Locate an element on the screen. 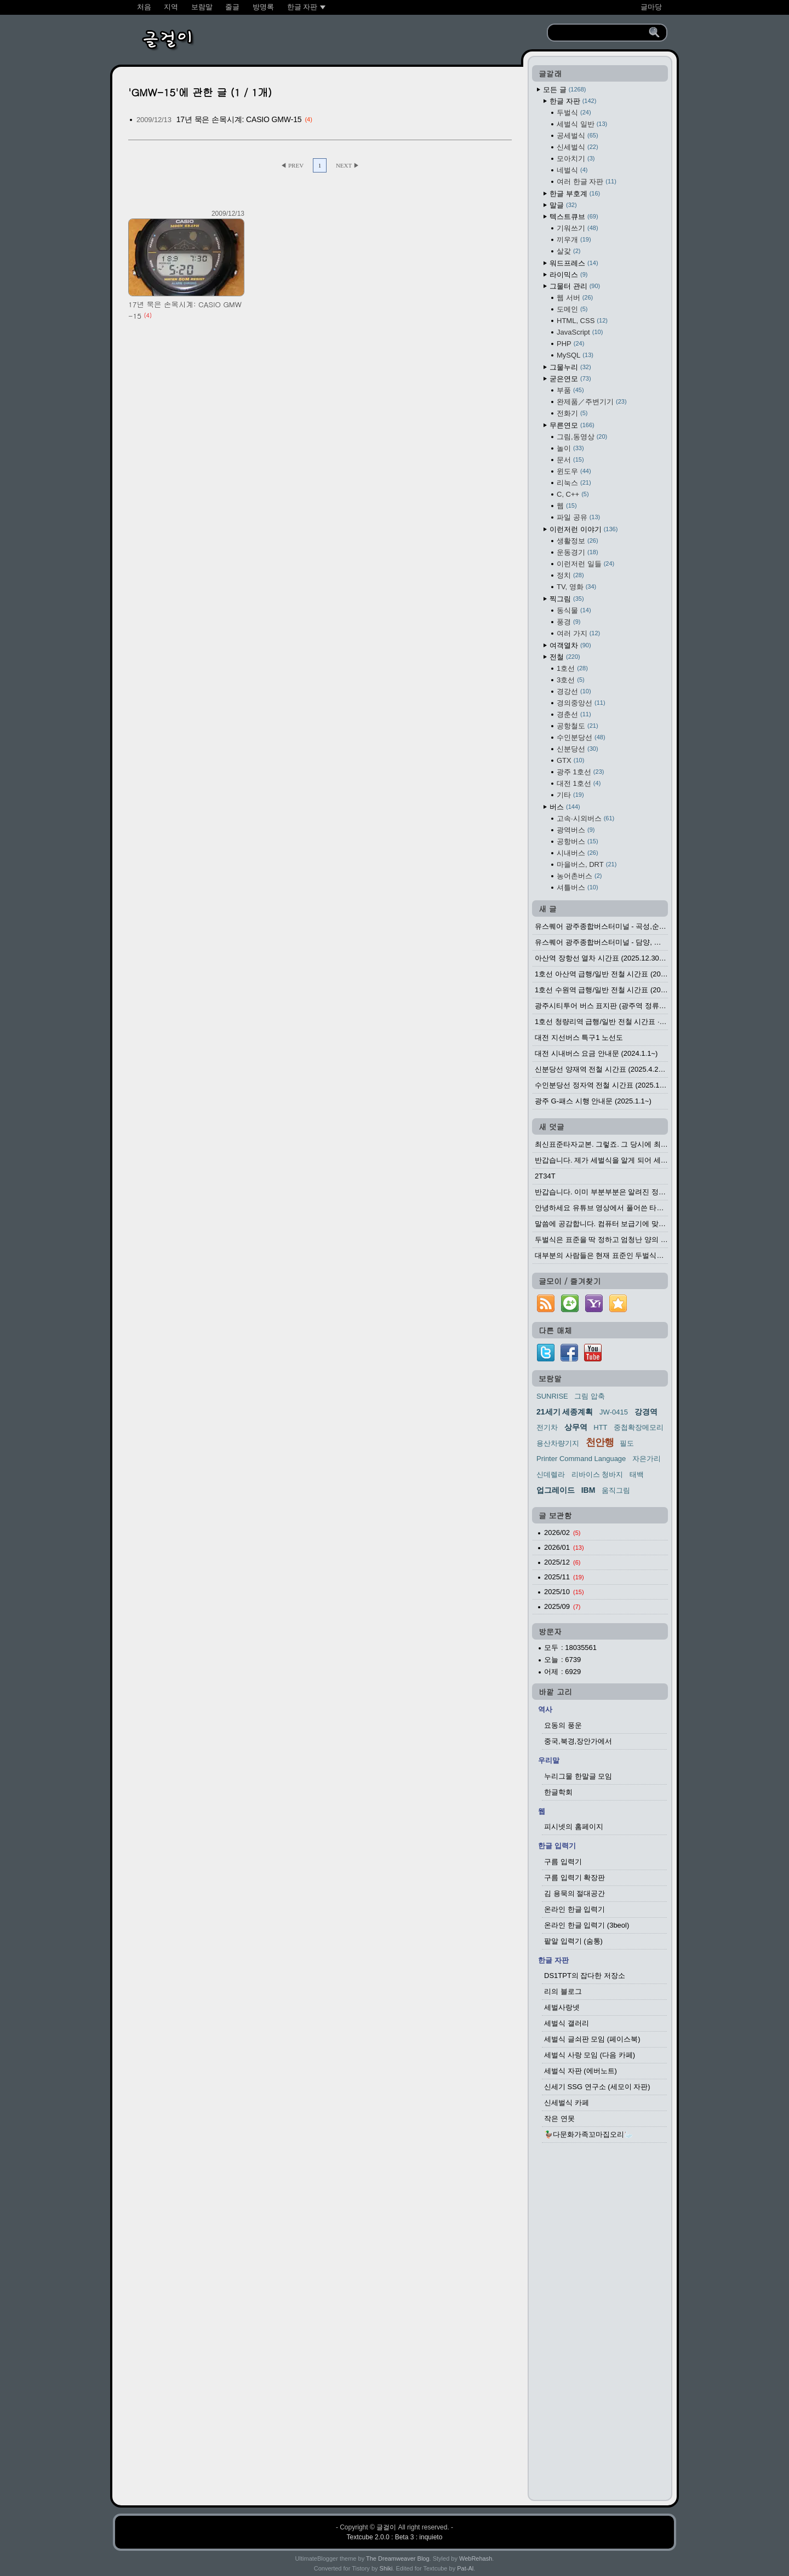 Image resolution: width=789 pixels, height=2576 pixels. 1호선 is located at coordinates (572, 668).